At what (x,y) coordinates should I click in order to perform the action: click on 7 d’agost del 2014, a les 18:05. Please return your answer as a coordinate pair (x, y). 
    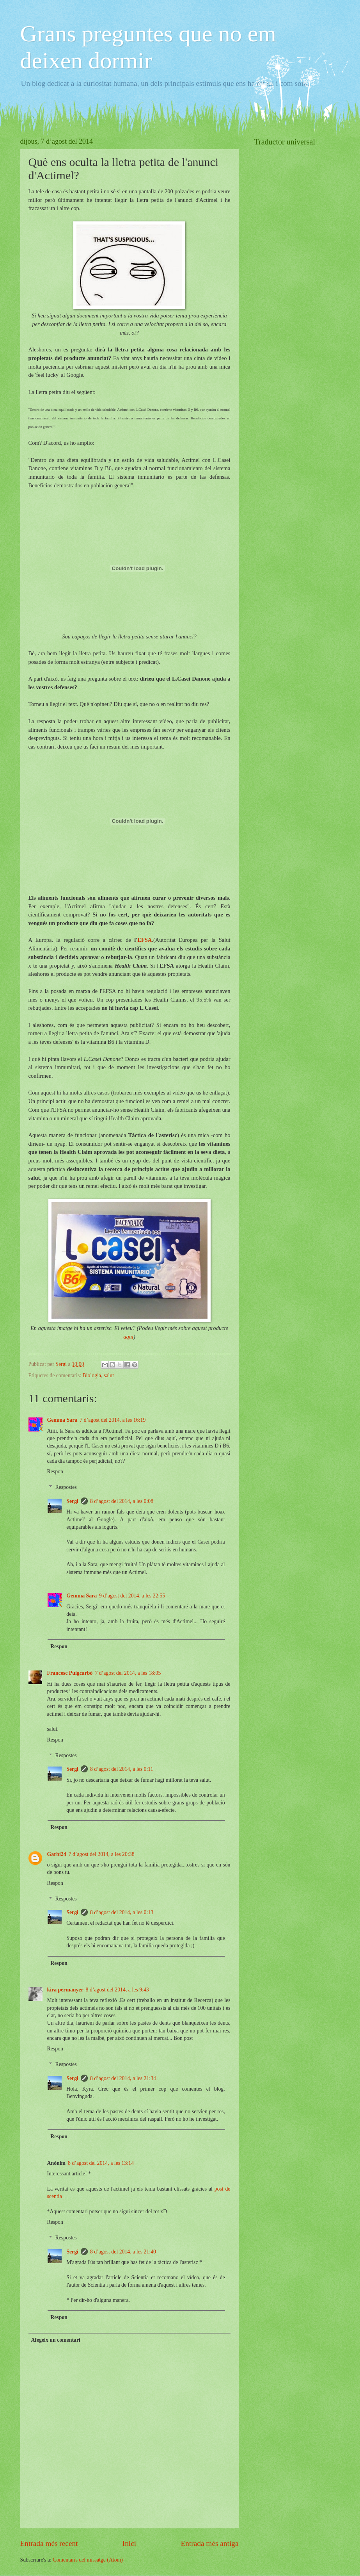
    Looking at the image, I should click on (128, 1673).